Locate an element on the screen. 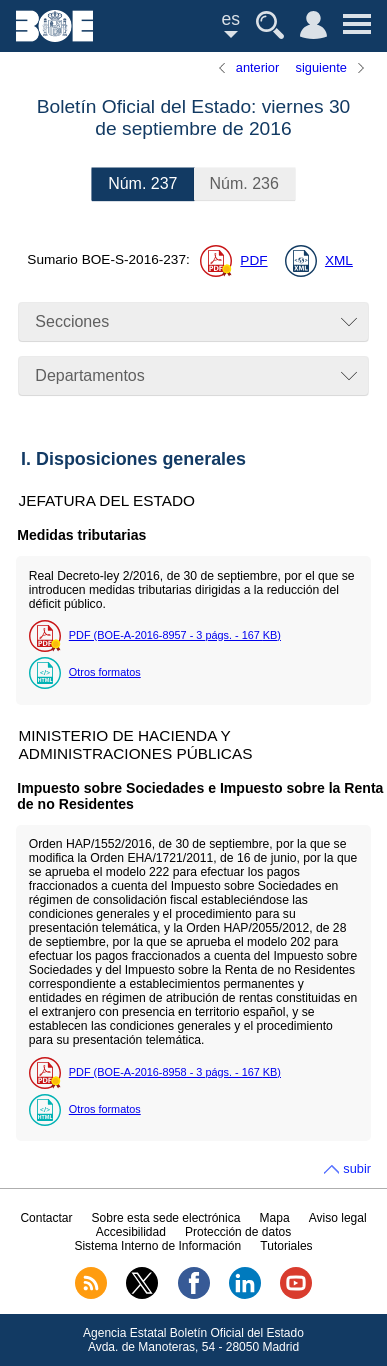 The image size is (387, 1366). Departamentos is located at coordinates (89, 375).